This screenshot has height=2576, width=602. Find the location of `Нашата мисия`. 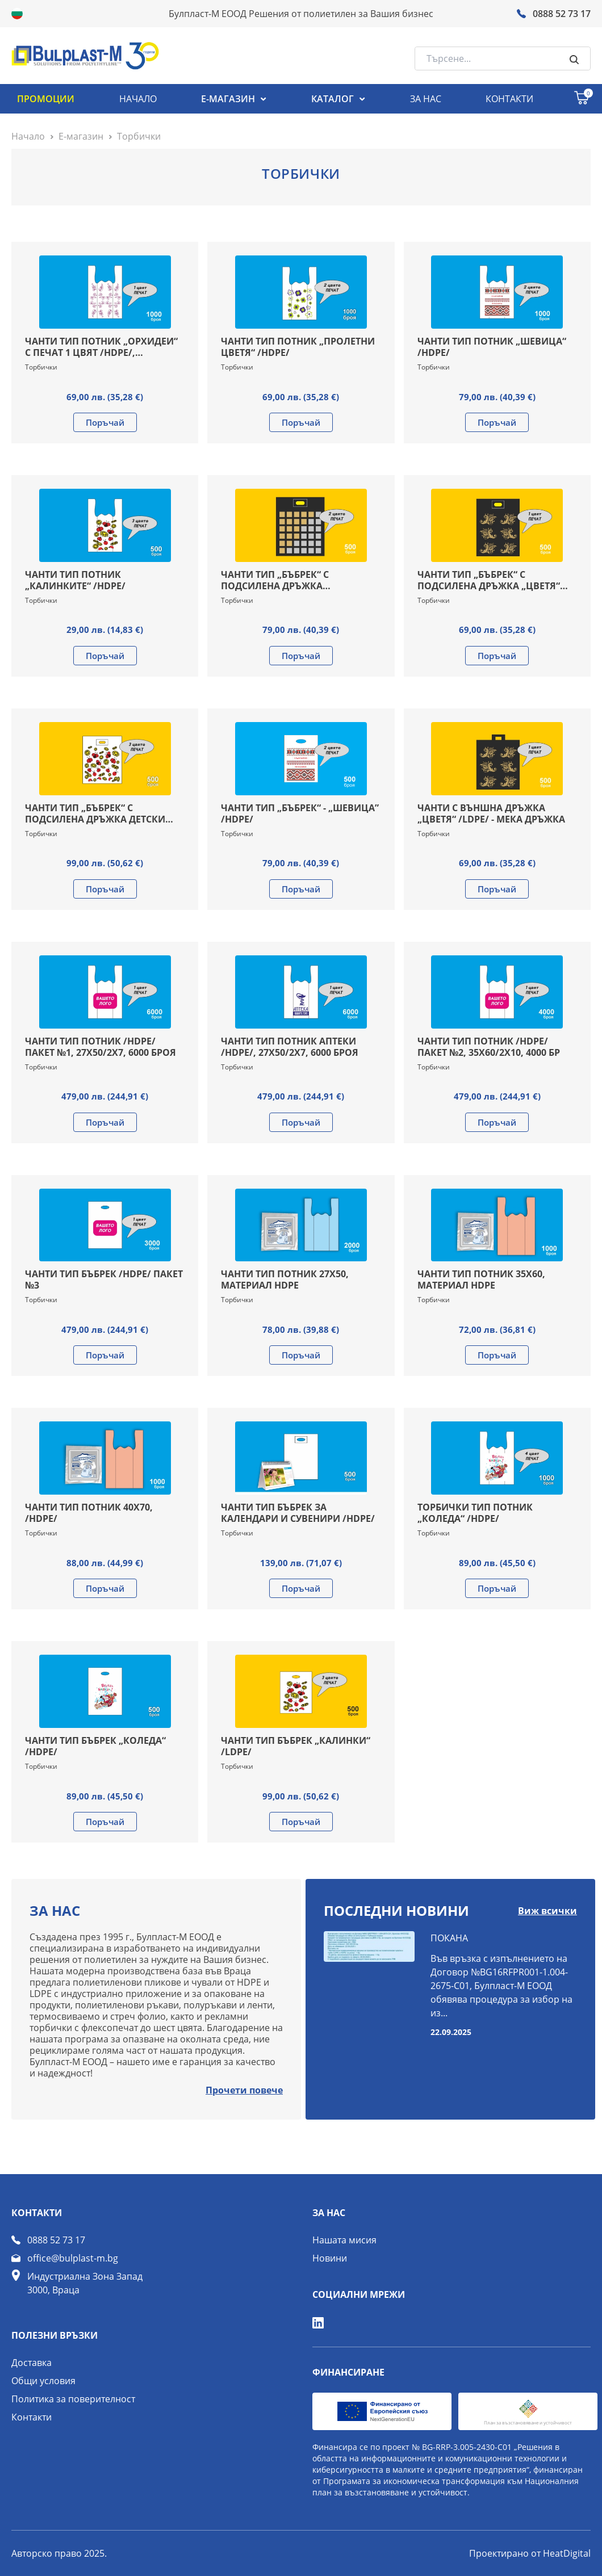

Нашата мисия is located at coordinates (344, 2240).